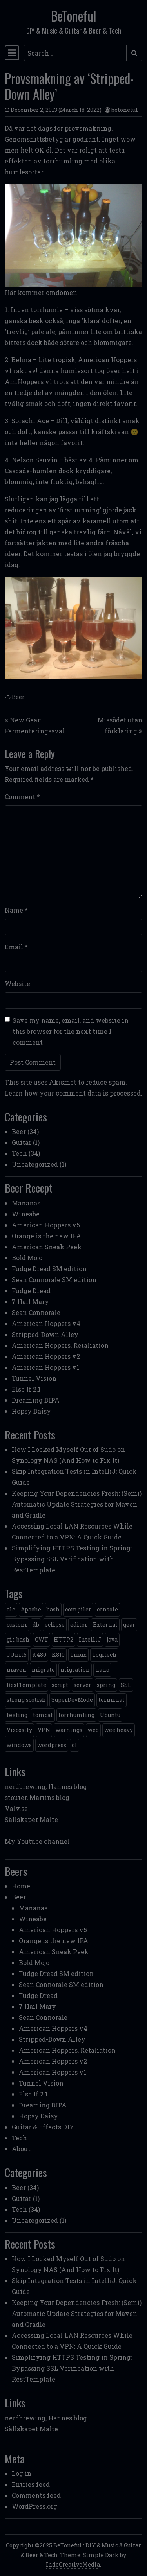 This screenshot has width=147, height=2576. What do you see at coordinates (26, 1203) in the screenshot?
I see `Mananas` at bounding box center [26, 1203].